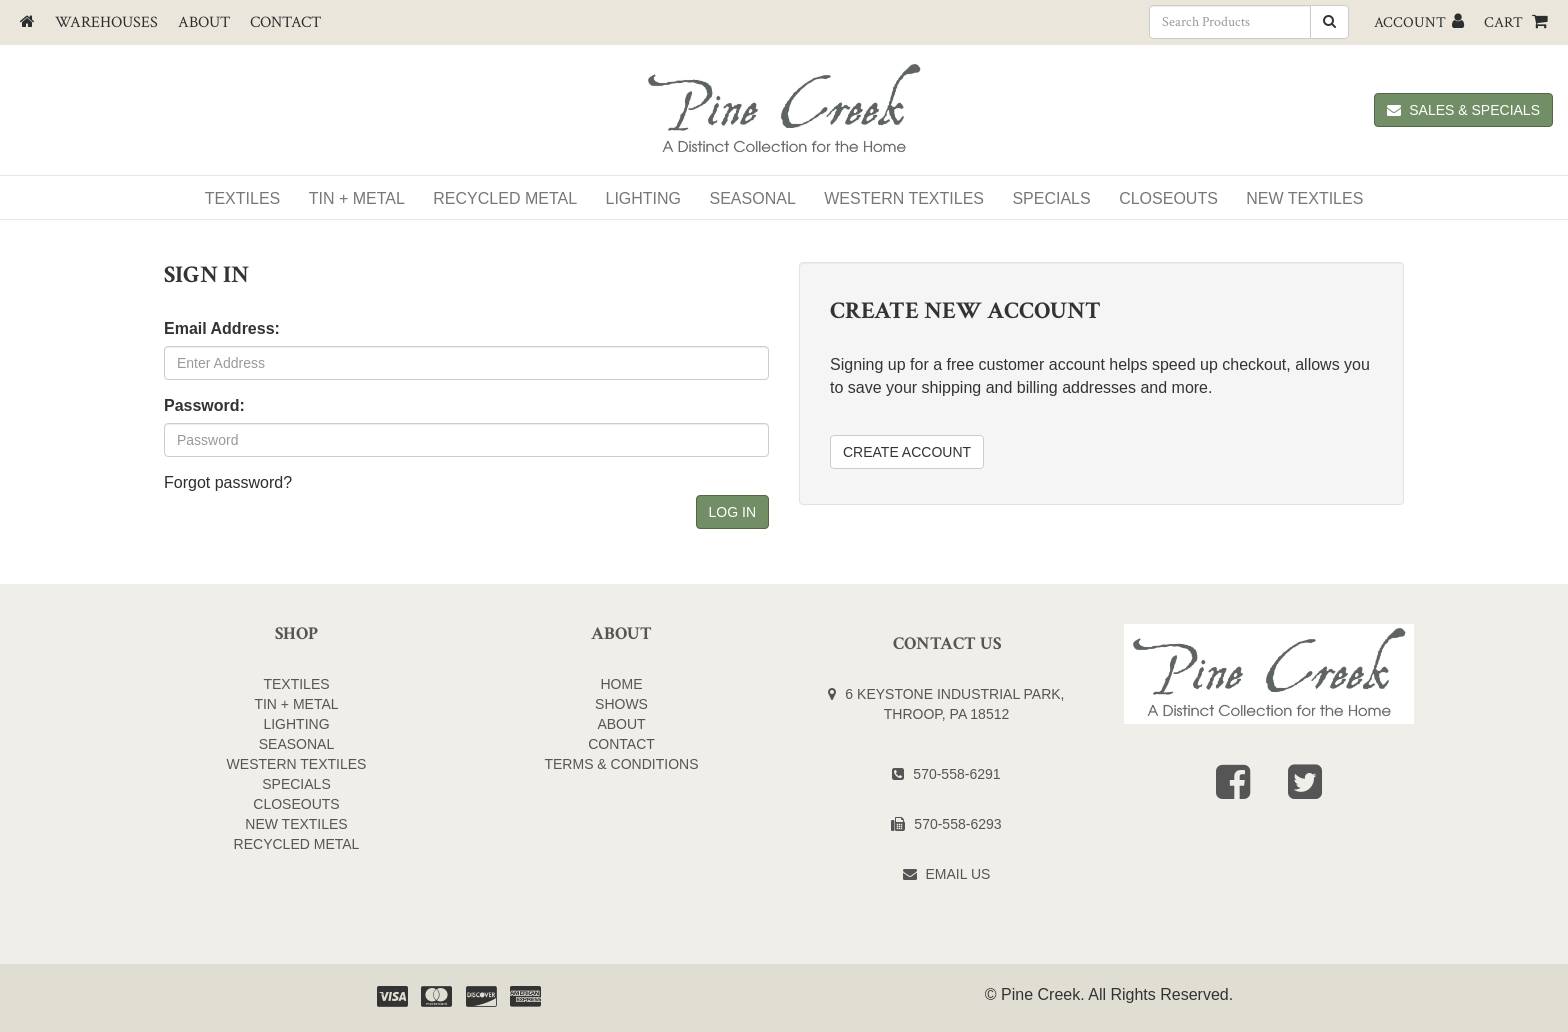 This screenshot has width=1568, height=1032. Describe the element at coordinates (204, 22) in the screenshot. I see `About` at that location.